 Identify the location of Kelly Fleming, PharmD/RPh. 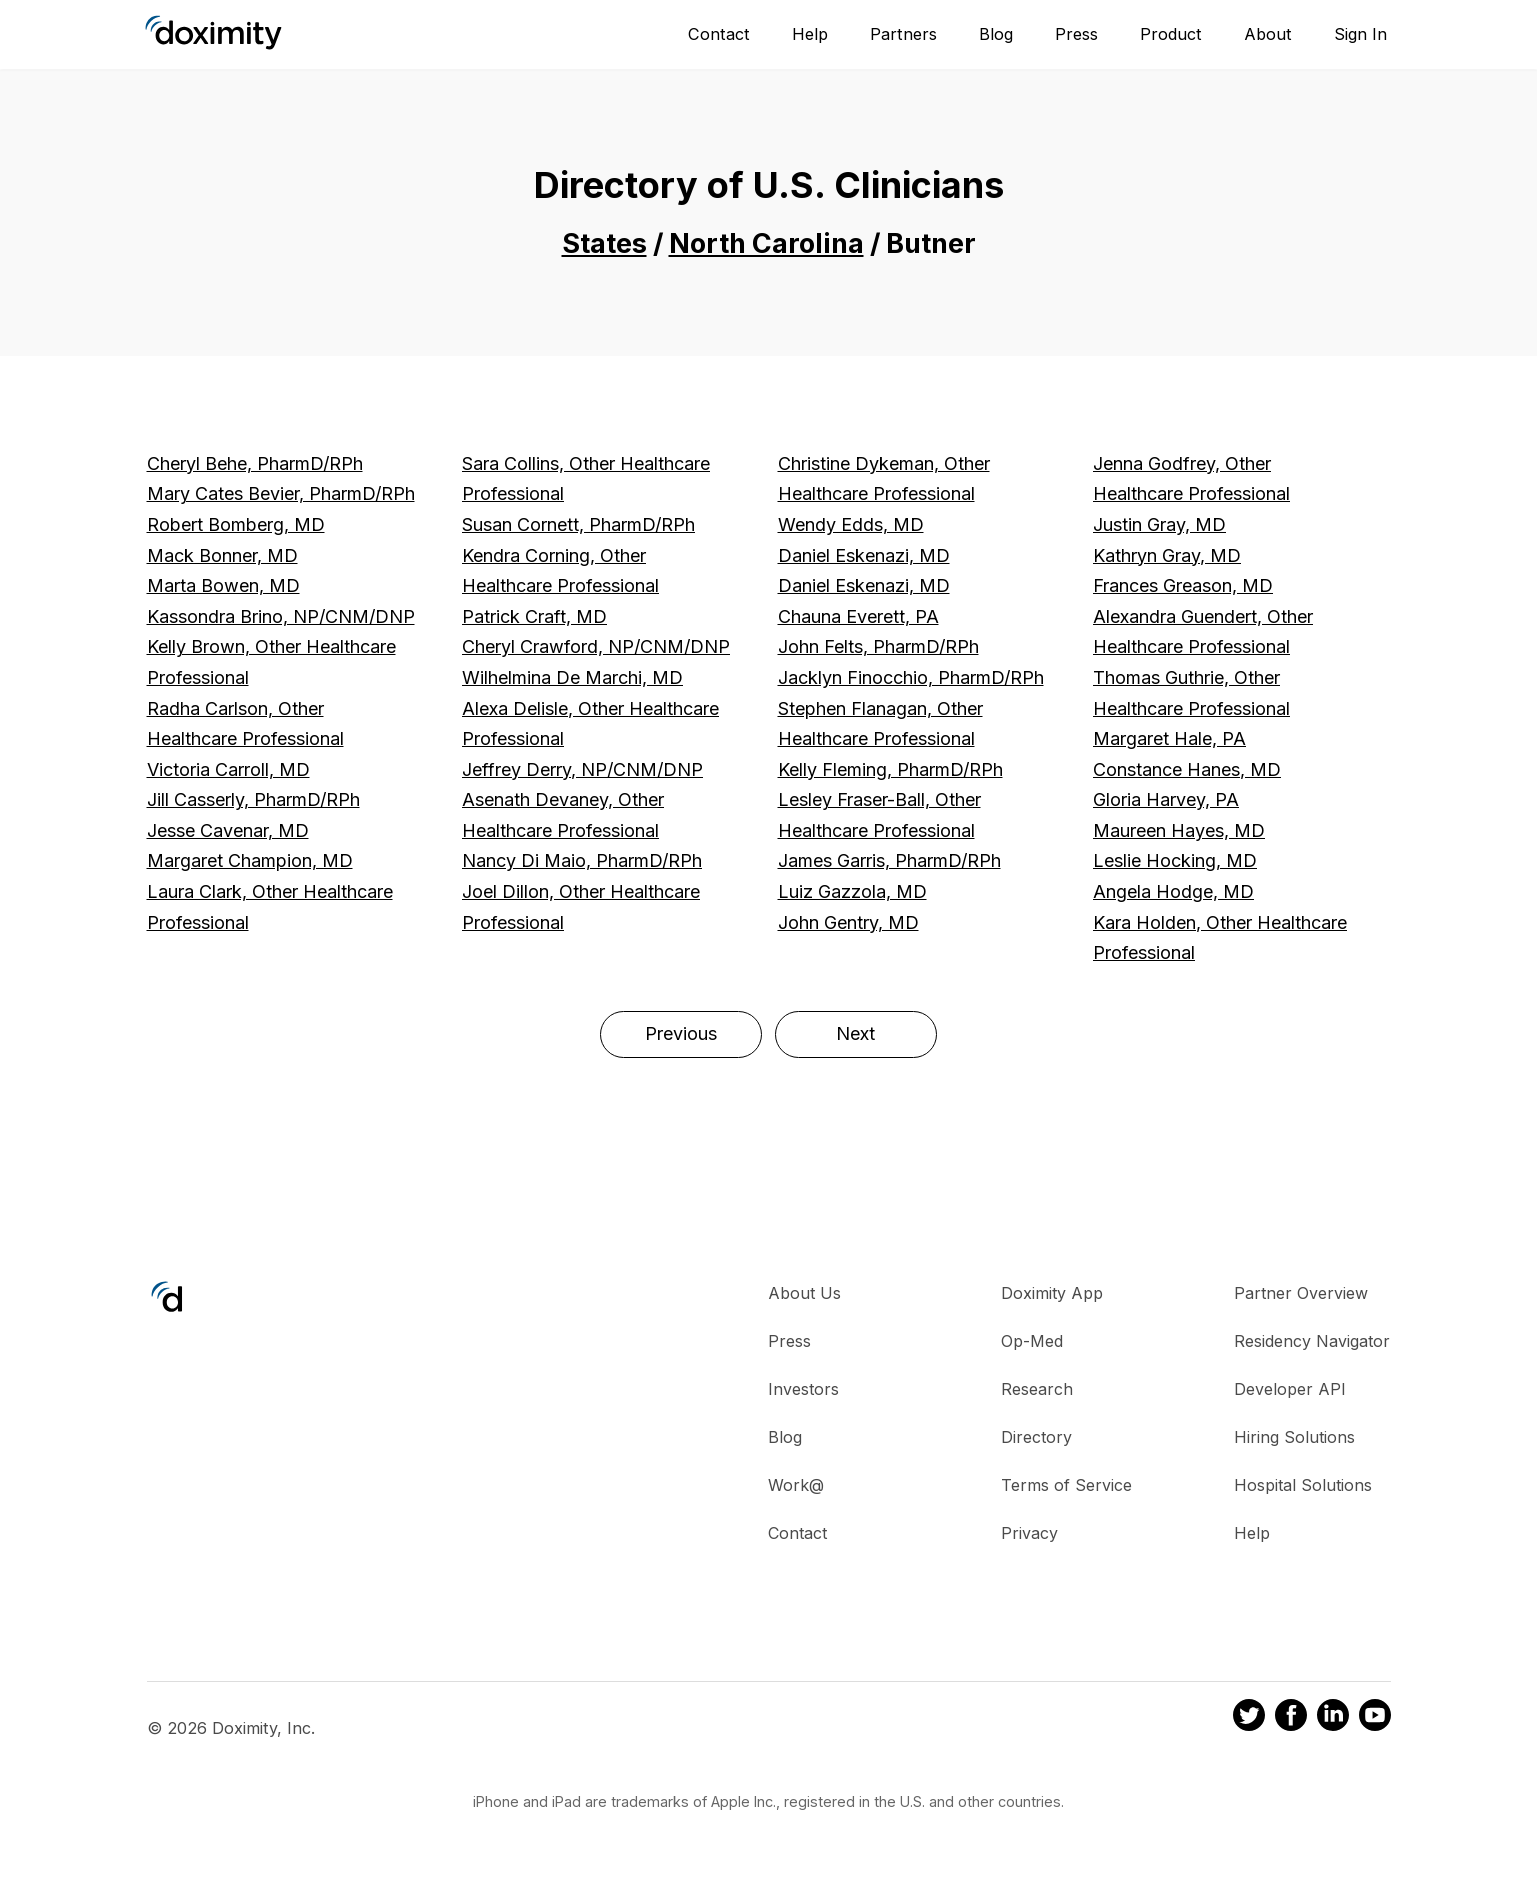
(890, 769).